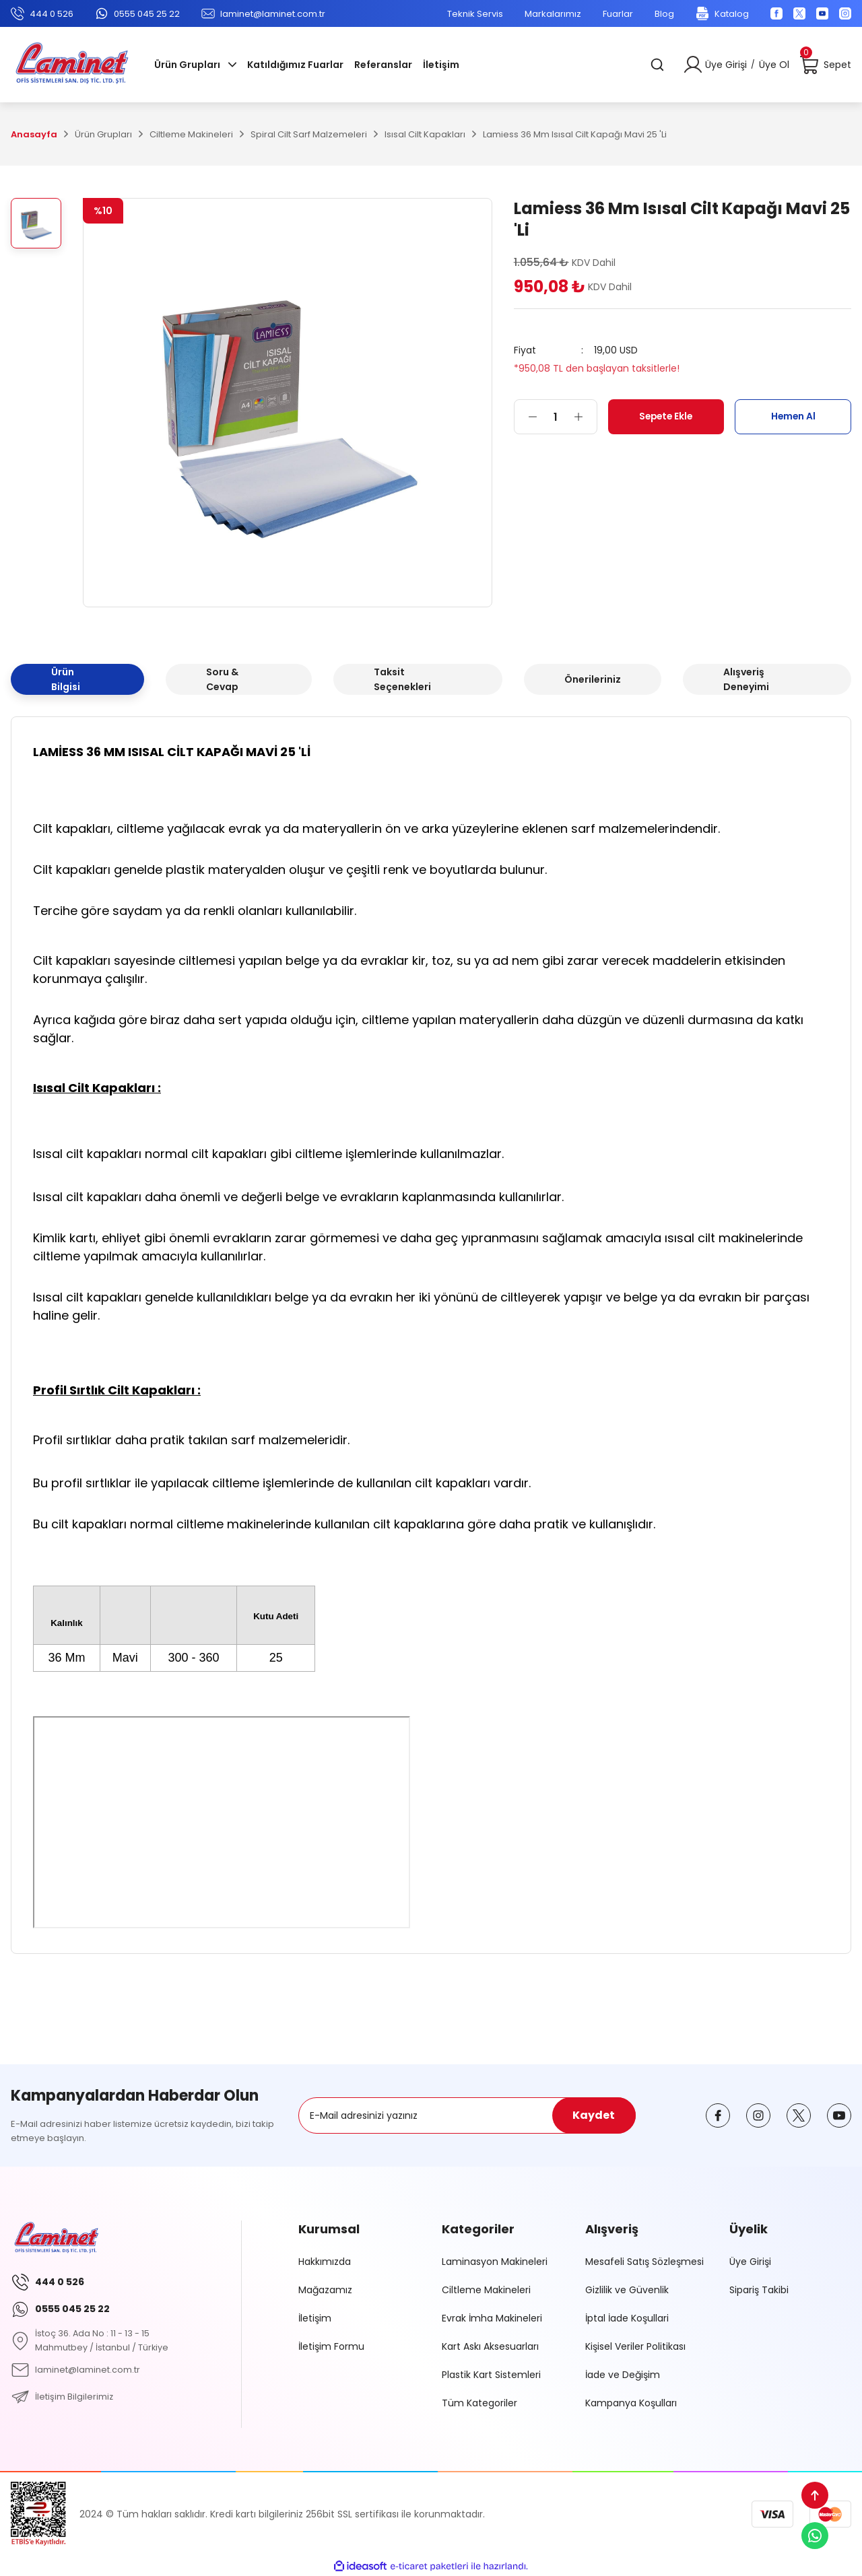  Describe the element at coordinates (555, 416) in the screenshot. I see `[Quantity]` at that location.